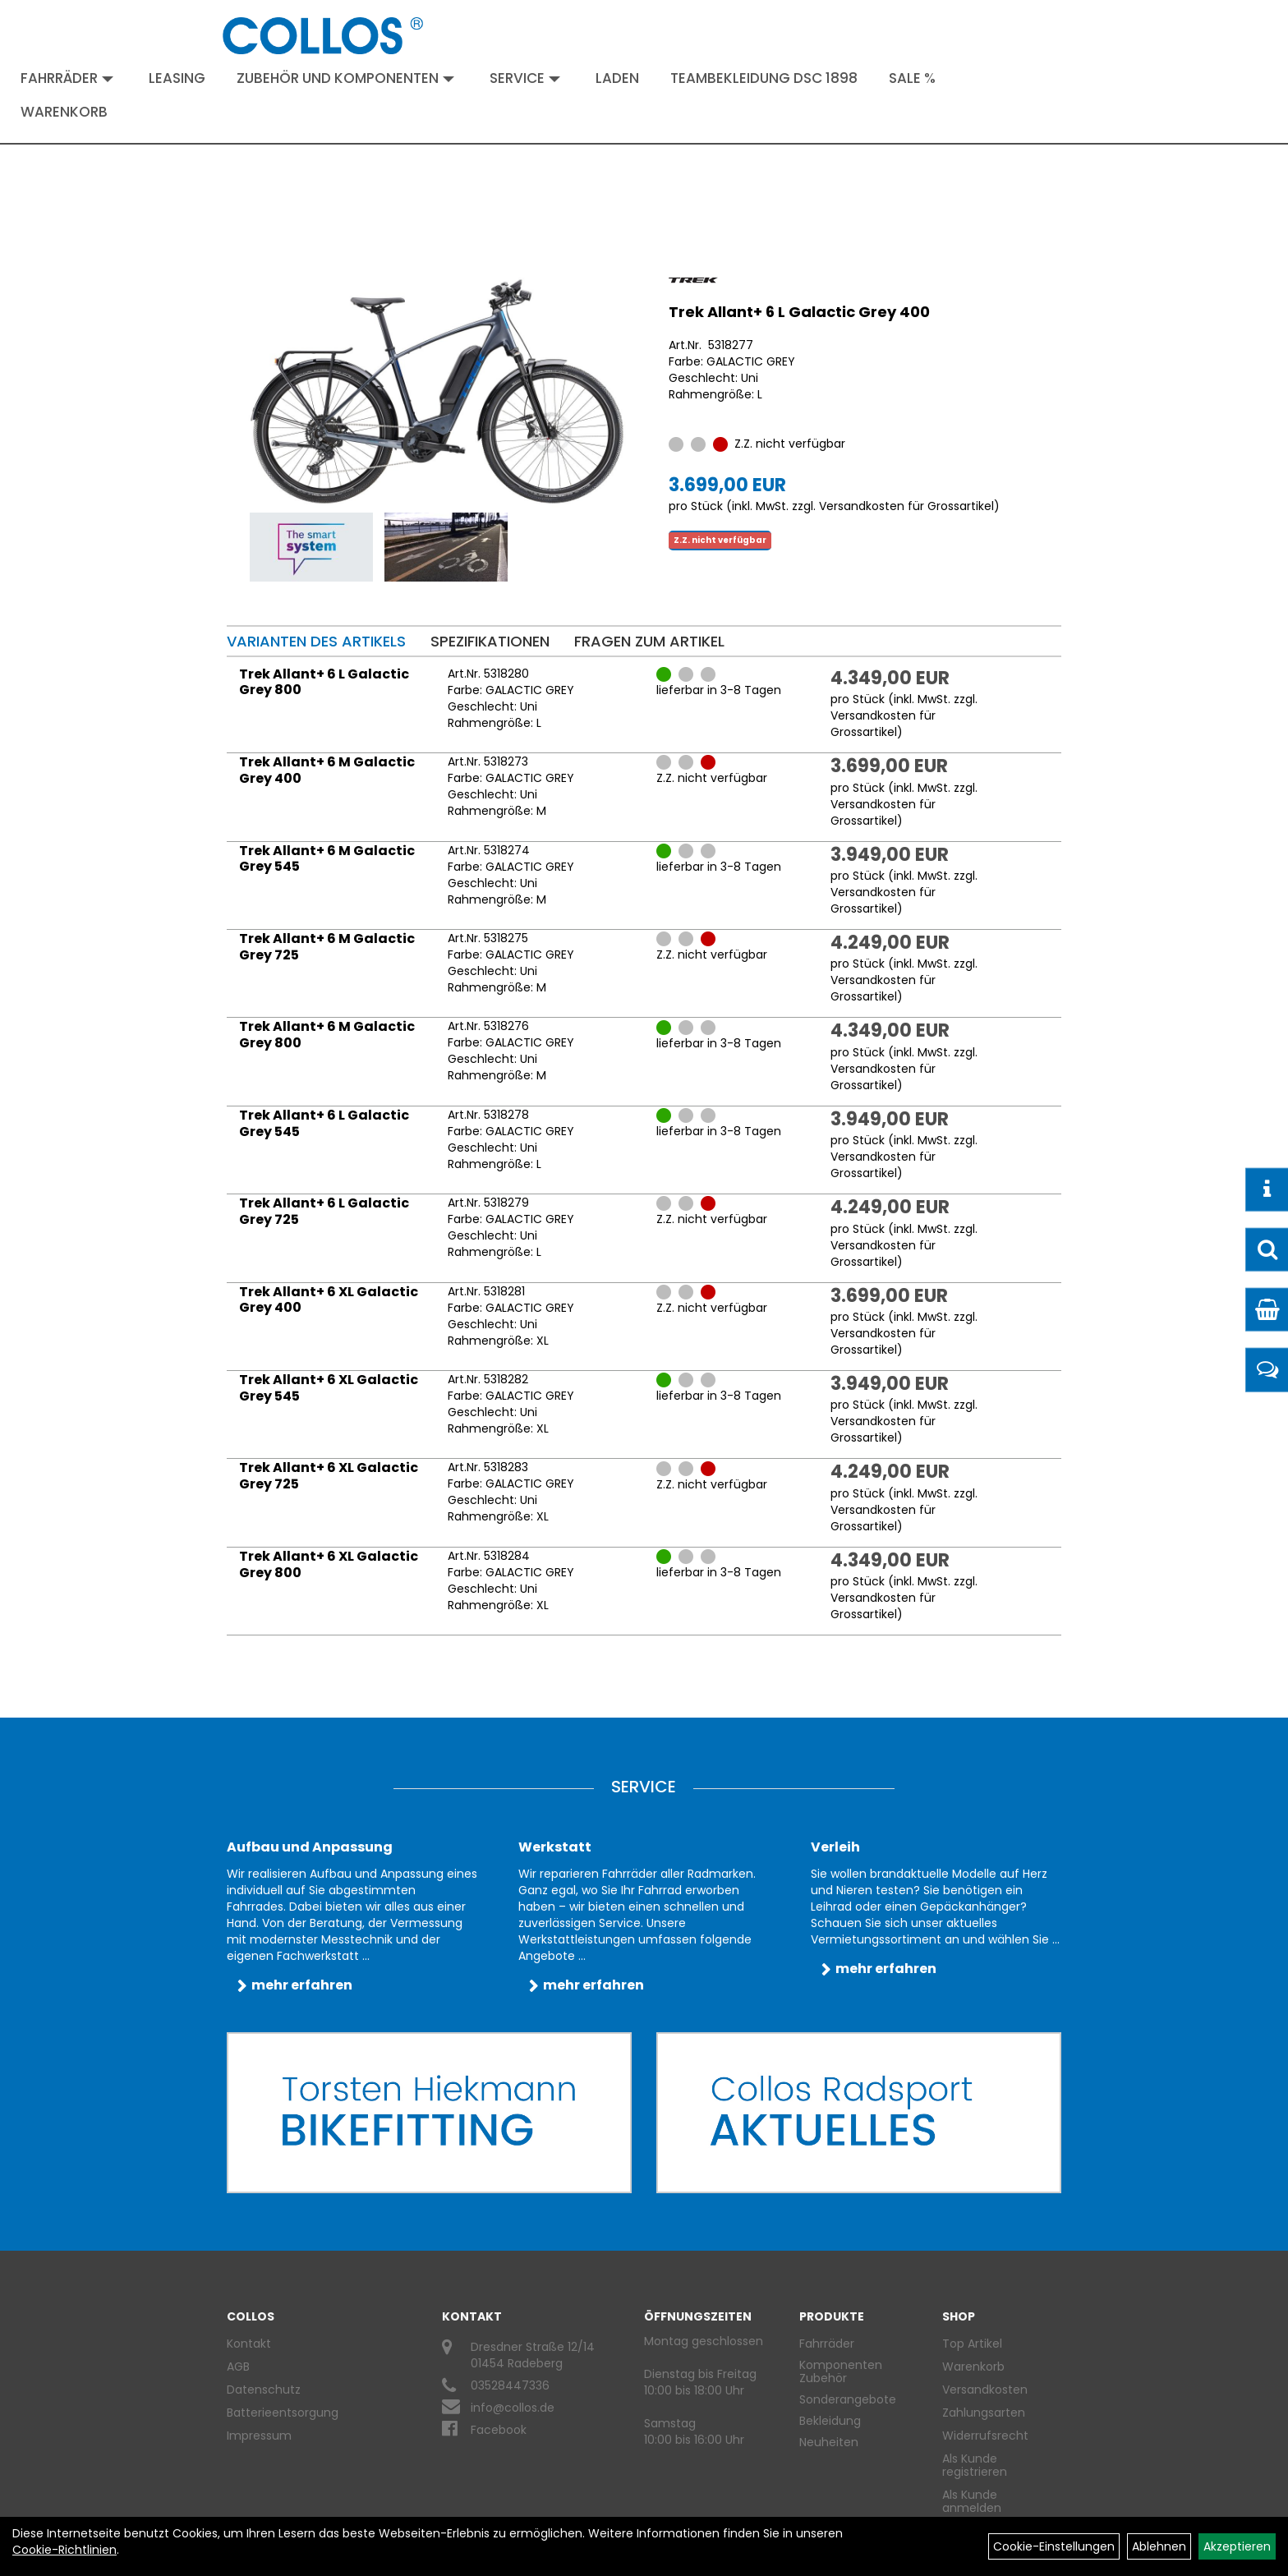  I want to click on Ablehnen, so click(1159, 2546).